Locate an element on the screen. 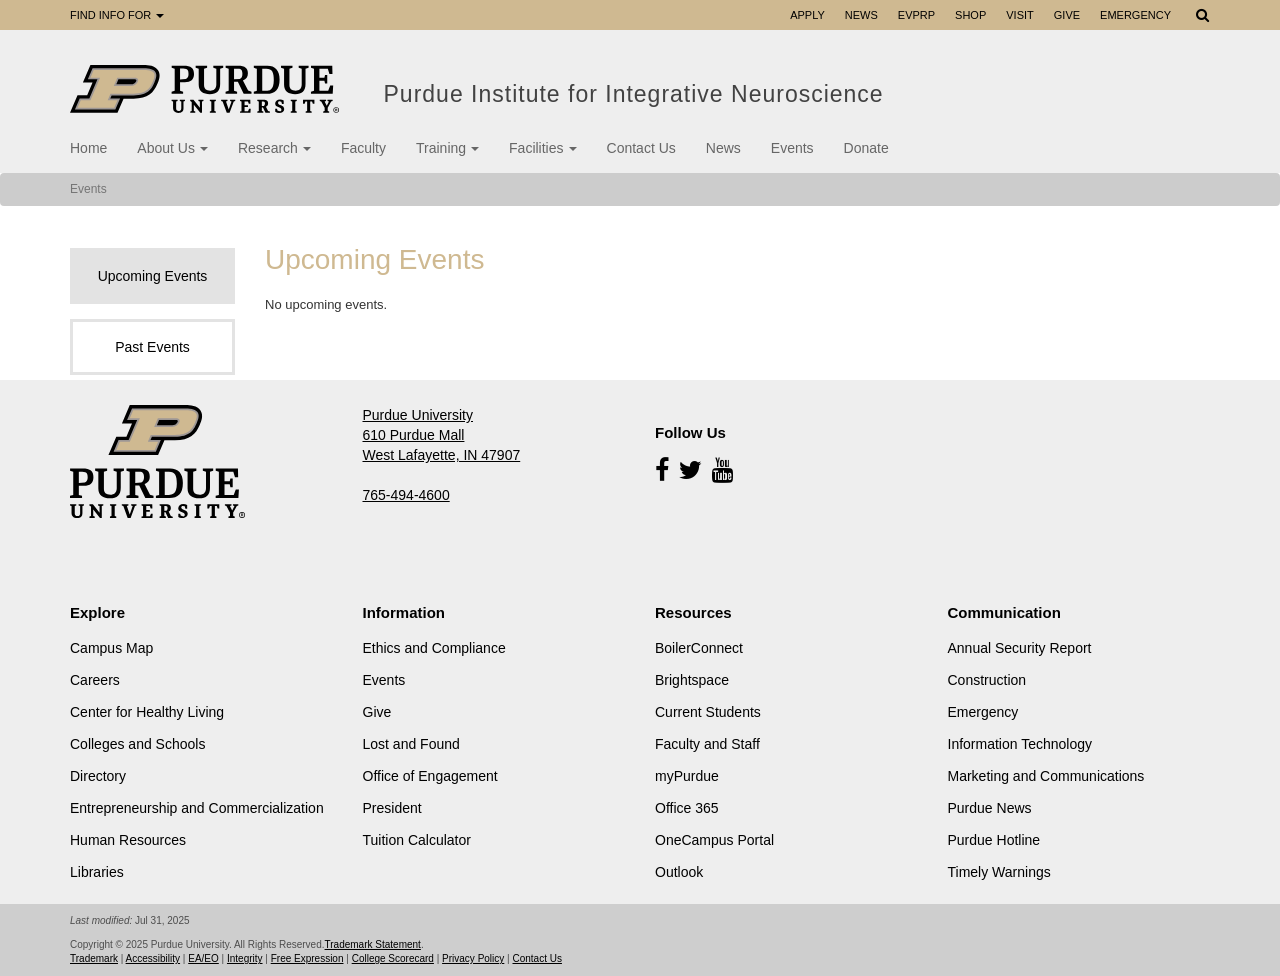  Past Events is located at coordinates (152, 347).